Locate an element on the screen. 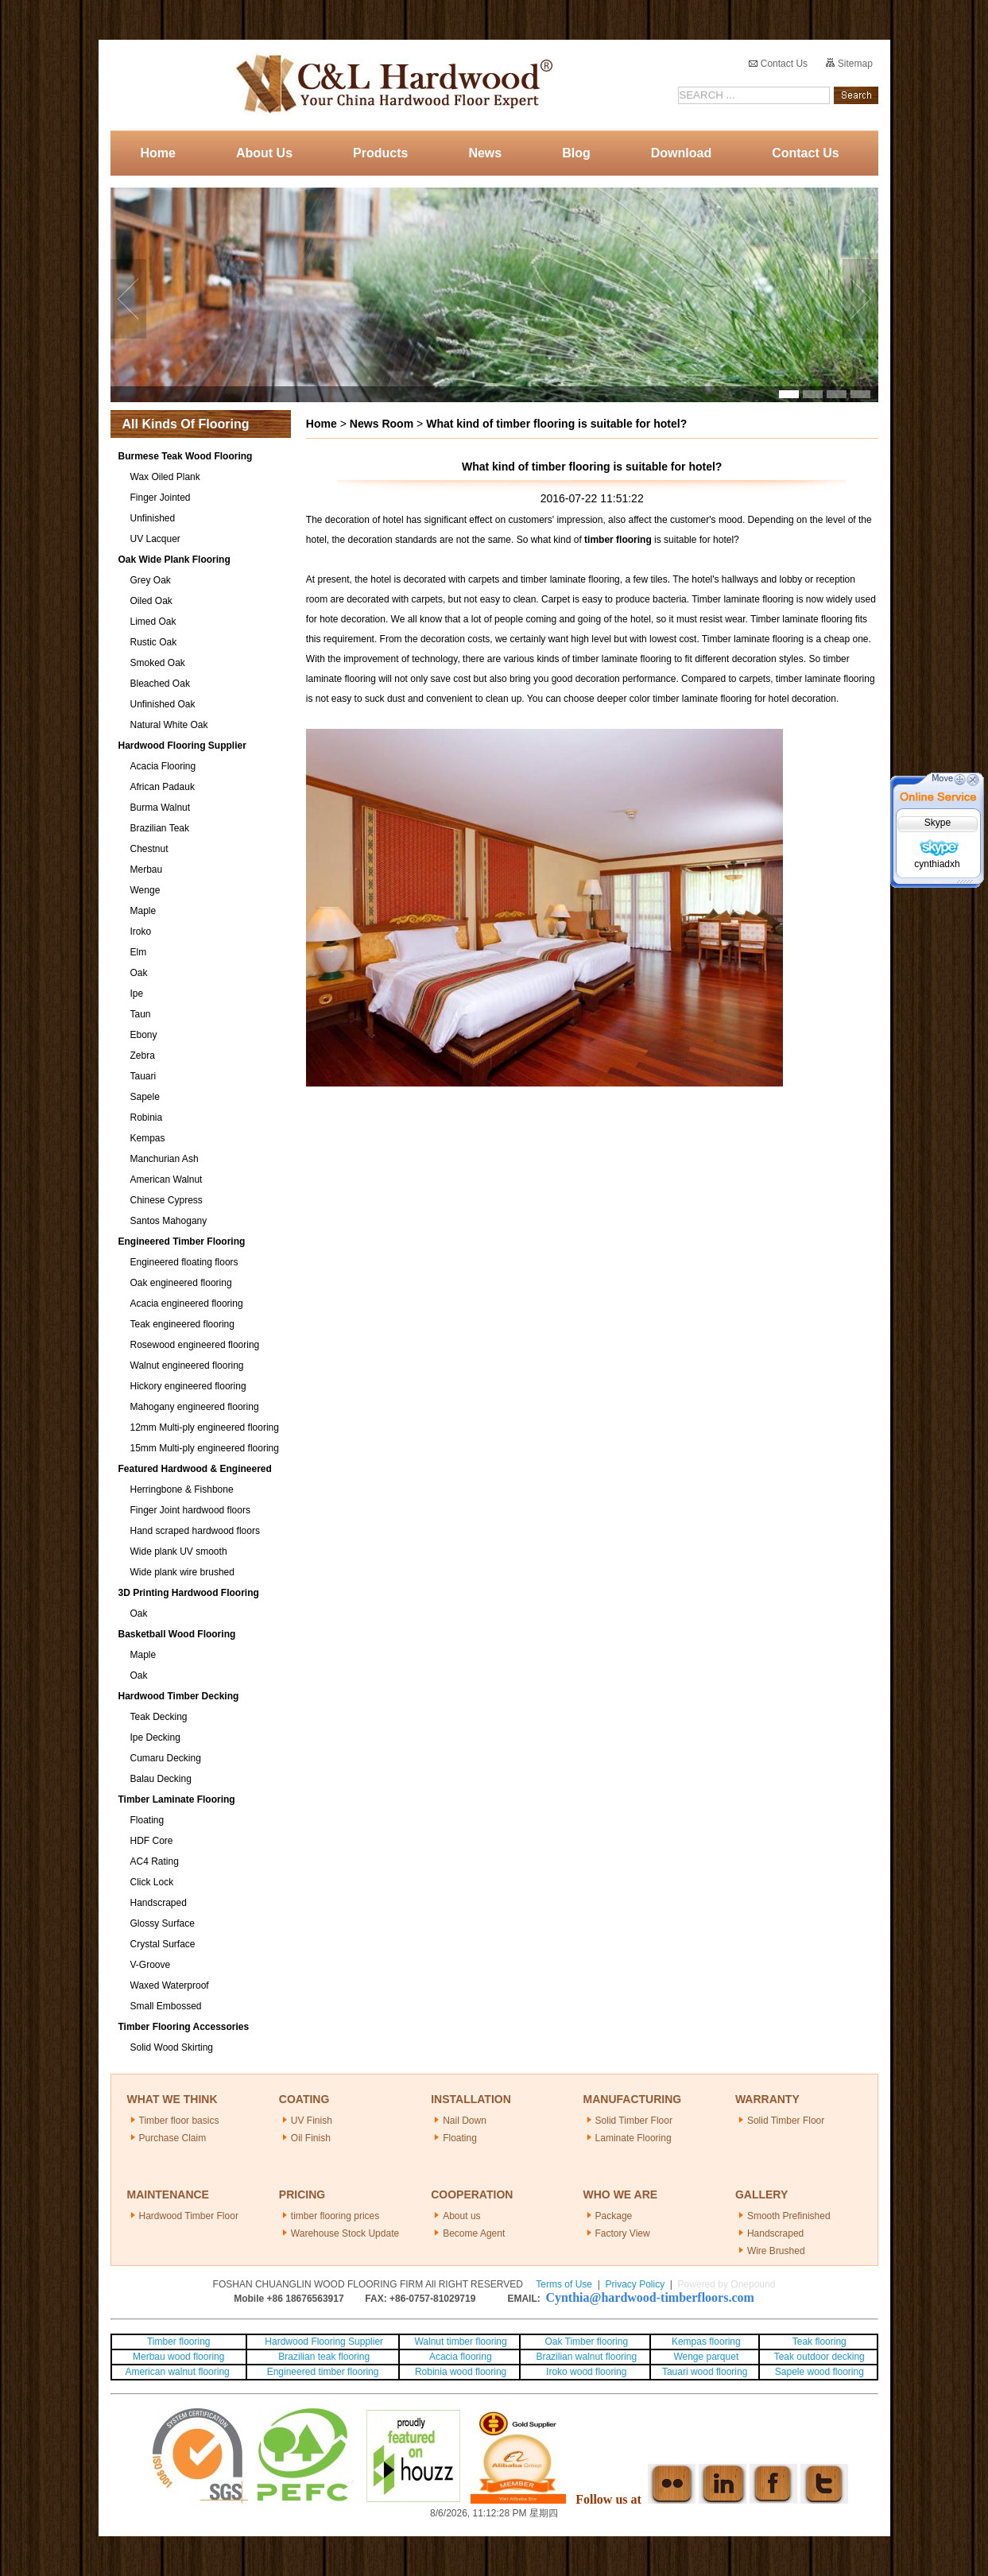  Chinese Cypress is located at coordinates (166, 1200).